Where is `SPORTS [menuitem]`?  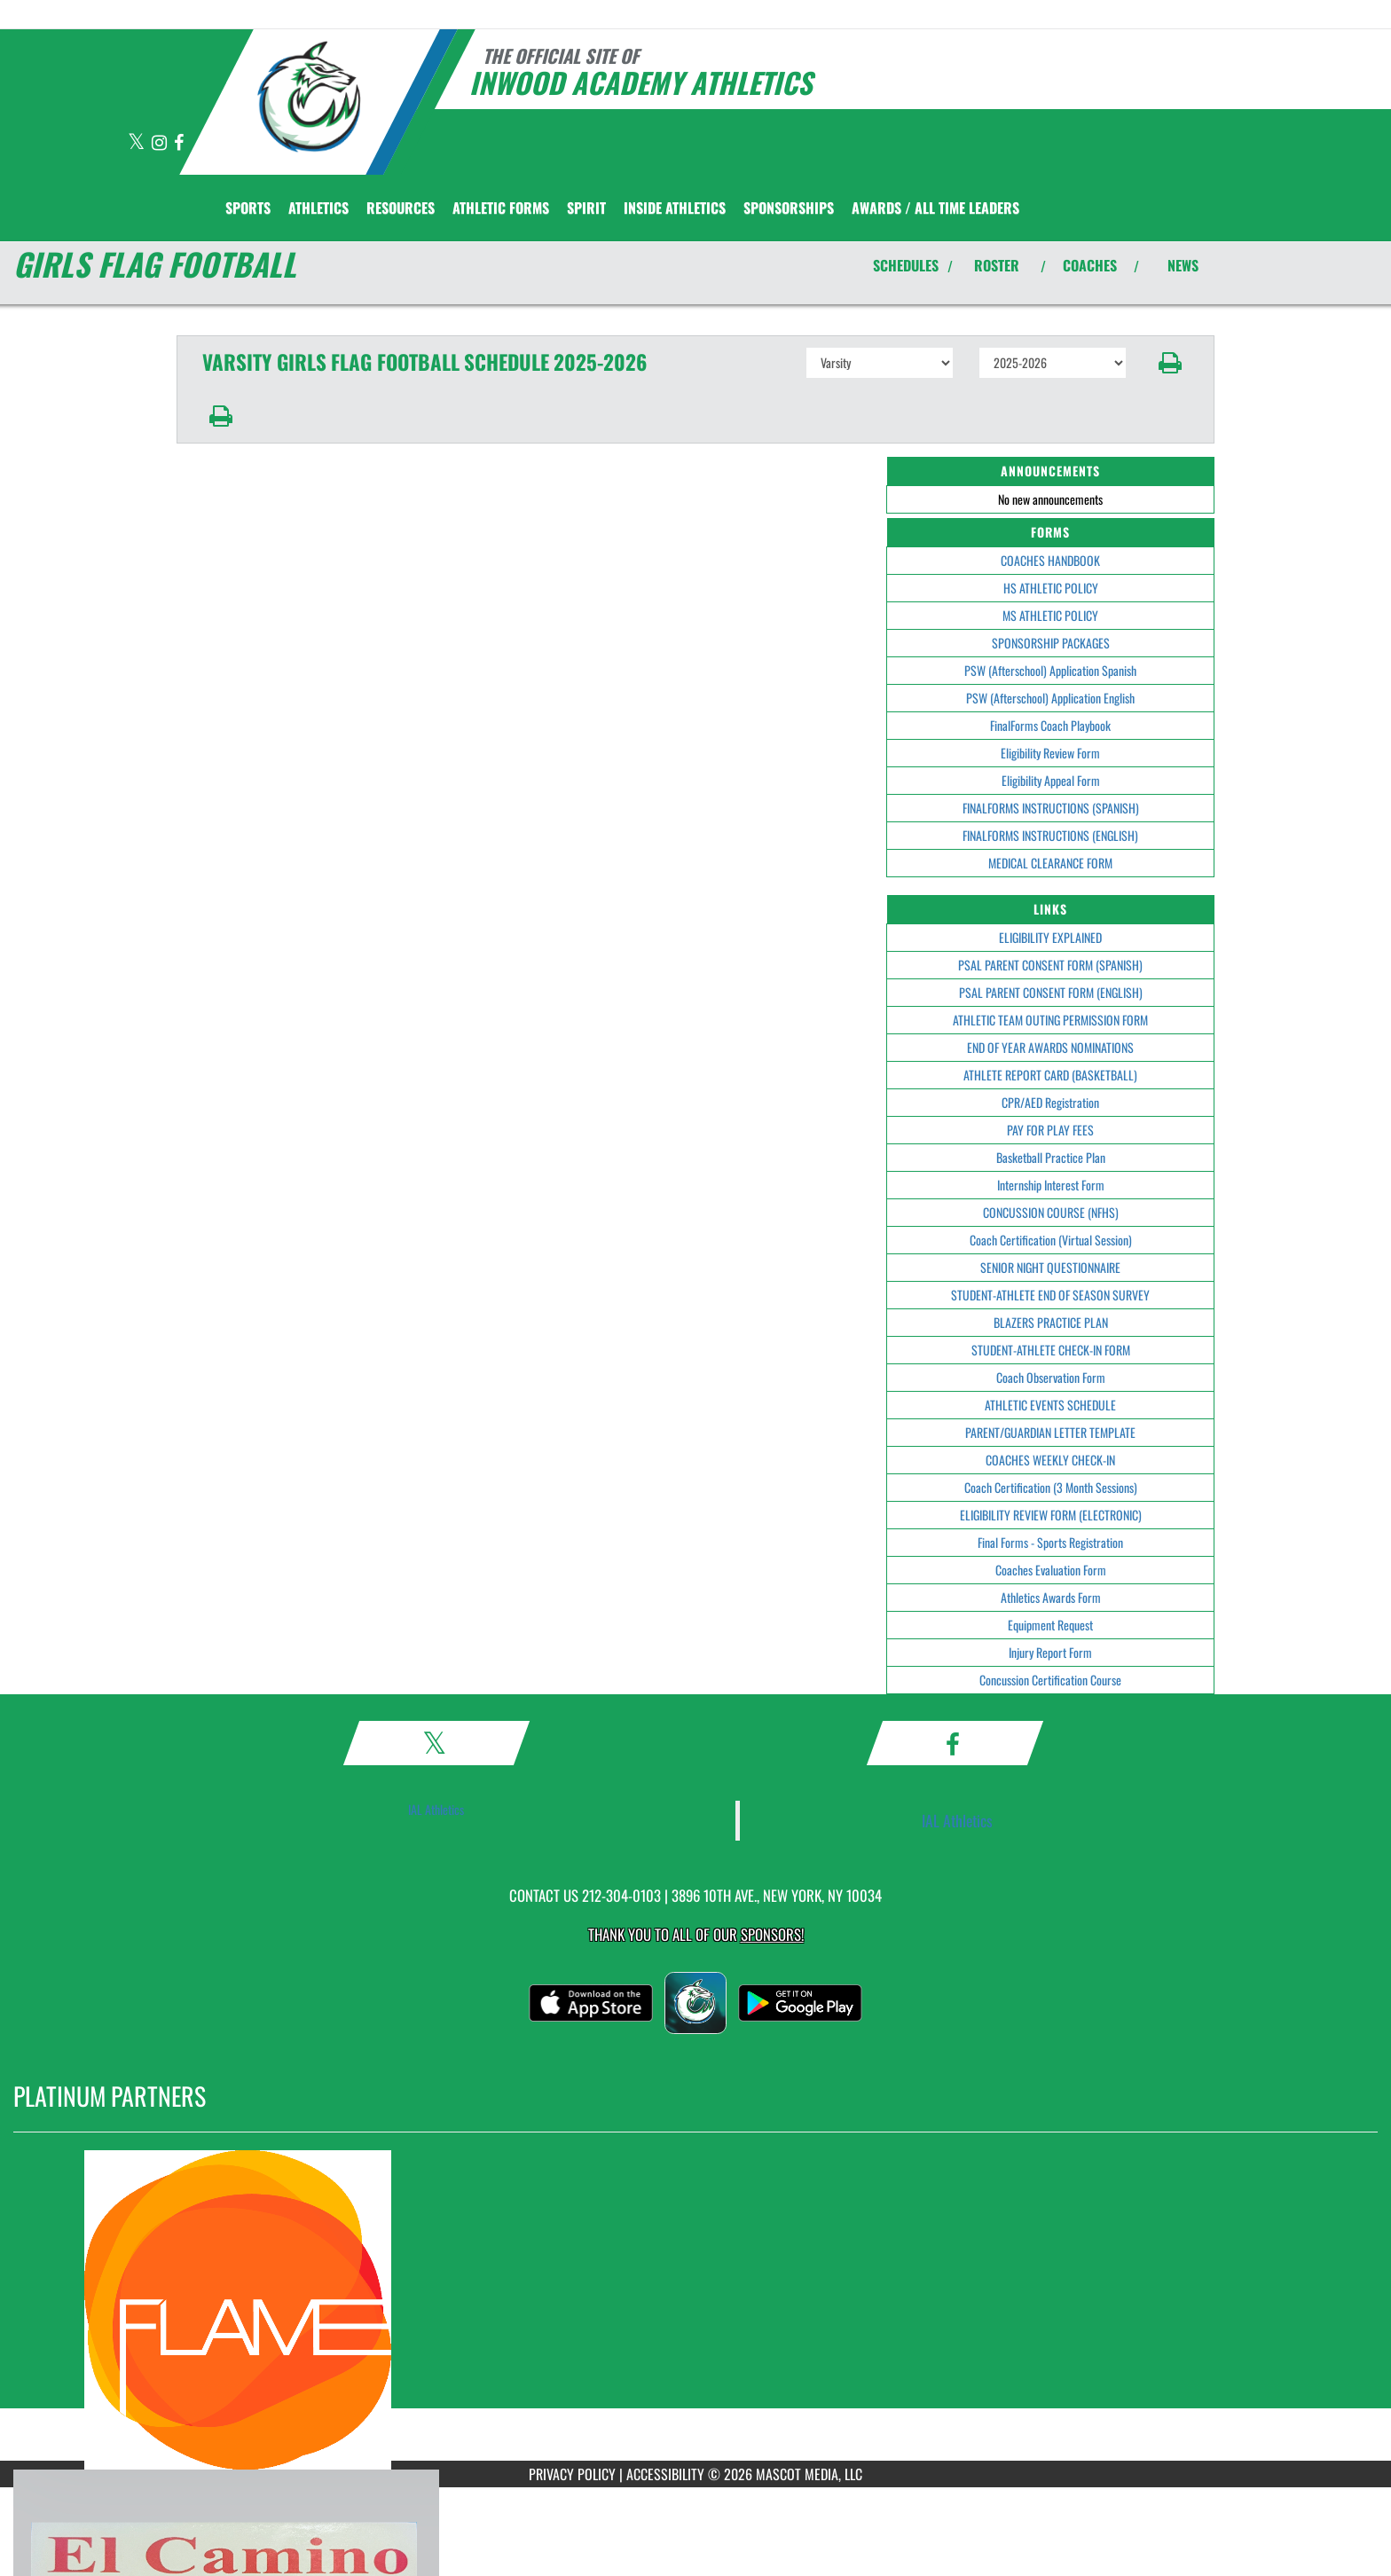 SPORTS [menuitem] is located at coordinates (248, 207).